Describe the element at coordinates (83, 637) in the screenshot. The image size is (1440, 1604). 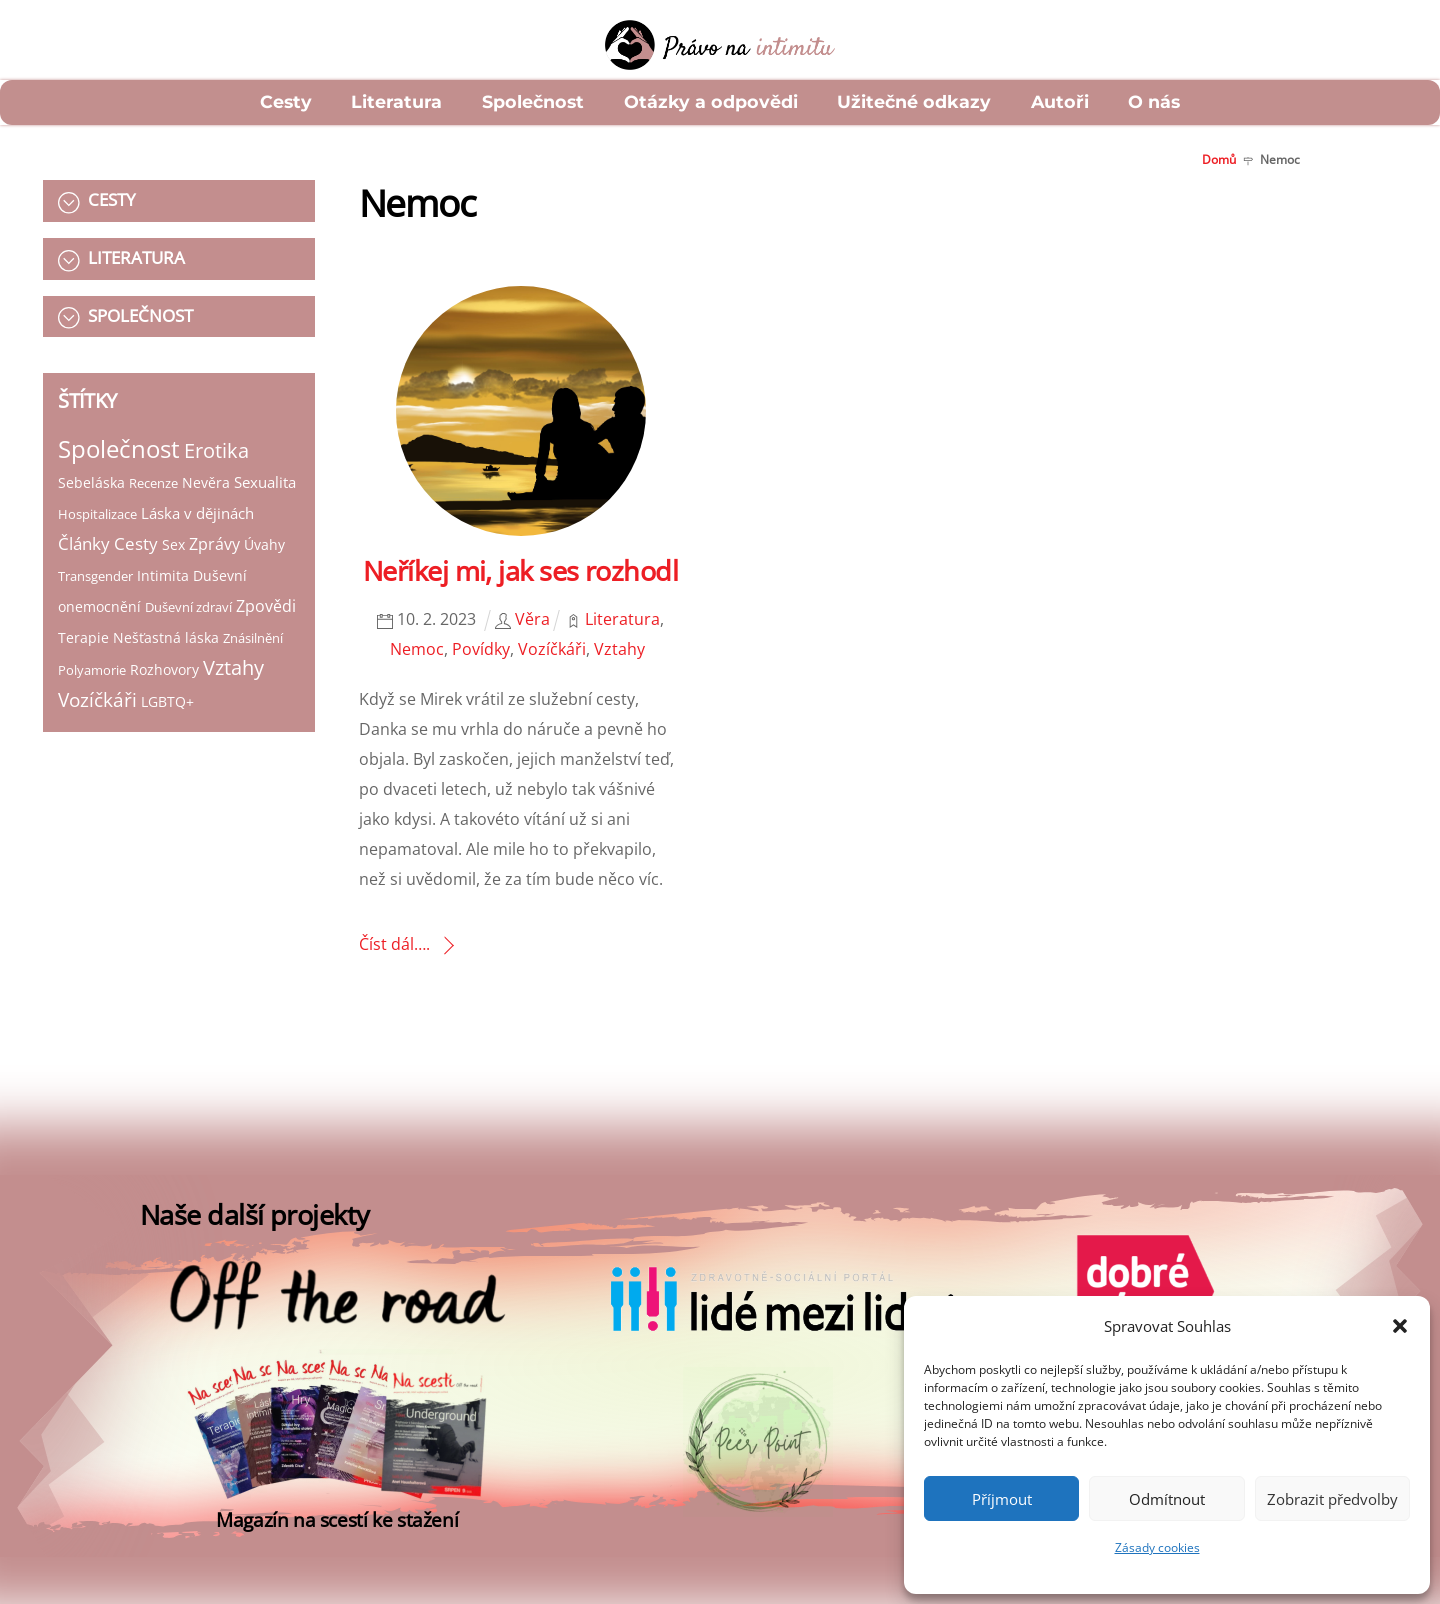
I see `Terapie` at that location.